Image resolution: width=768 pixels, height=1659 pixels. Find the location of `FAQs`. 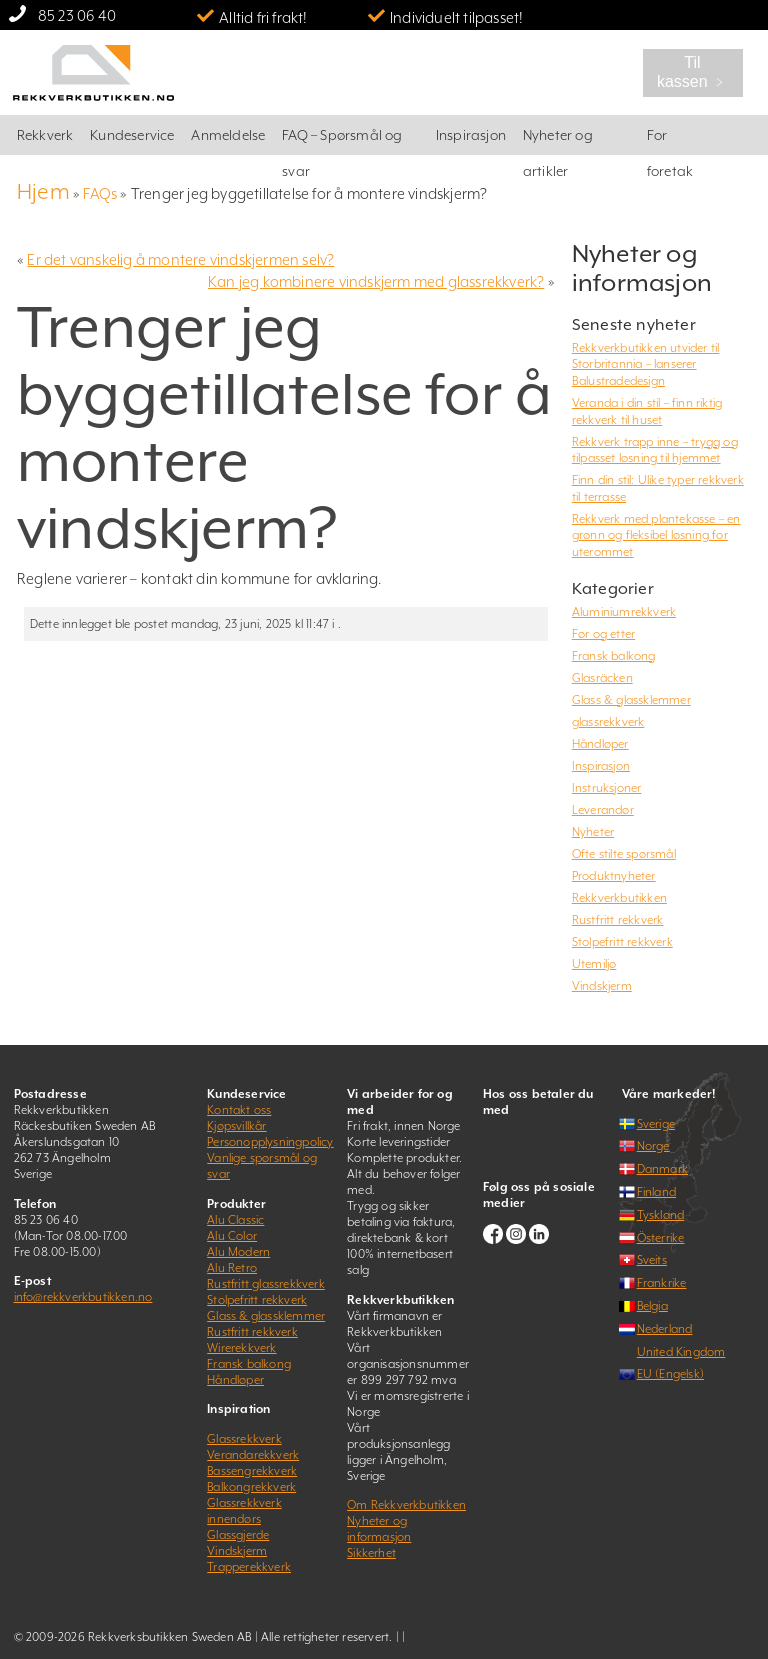

FAQs is located at coordinates (100, 193).